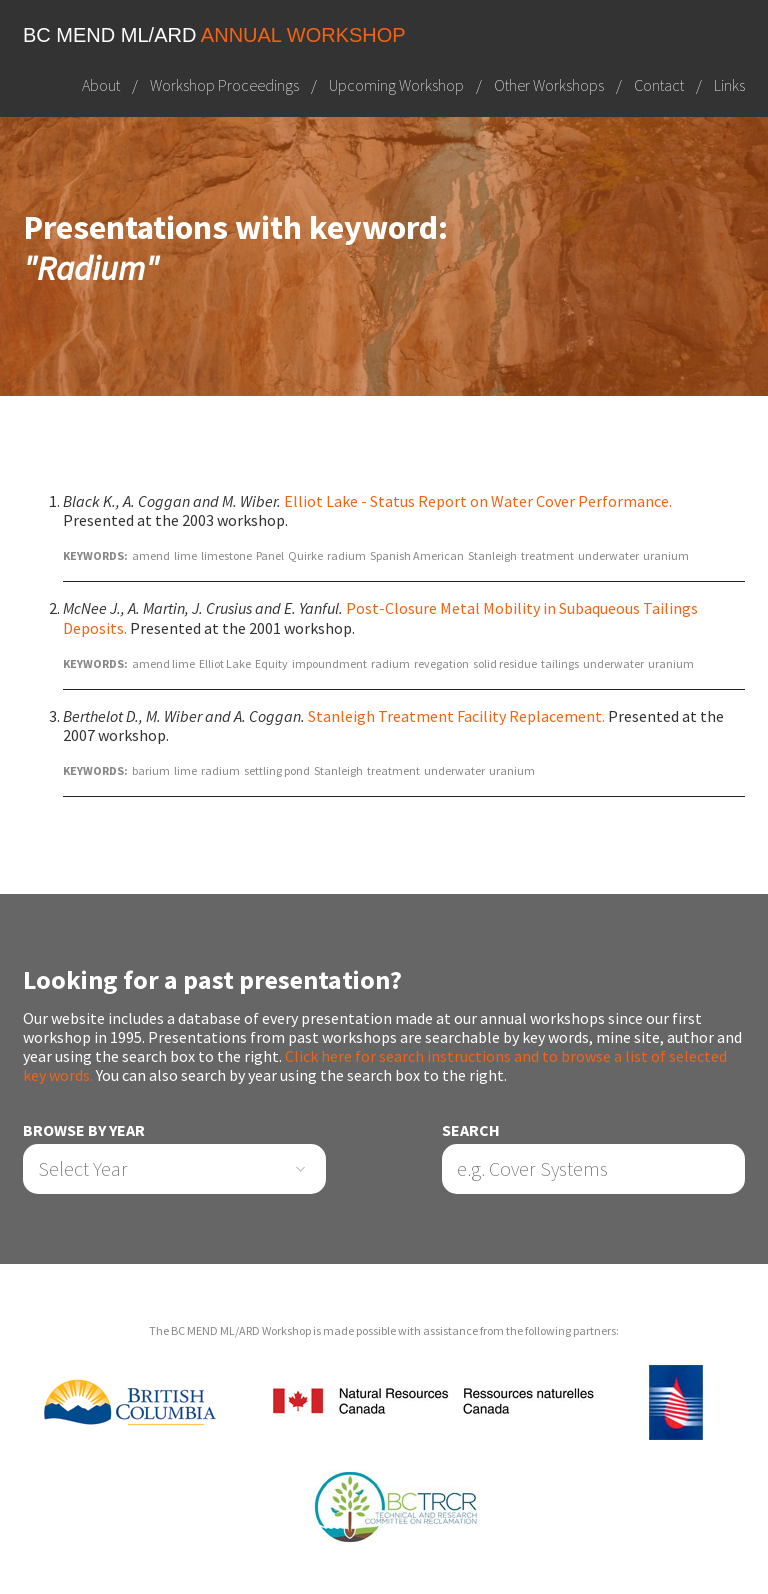 The height and width of the screenshot is (1594, 768). I want to click on Browse by Year, so click(84, 1130).